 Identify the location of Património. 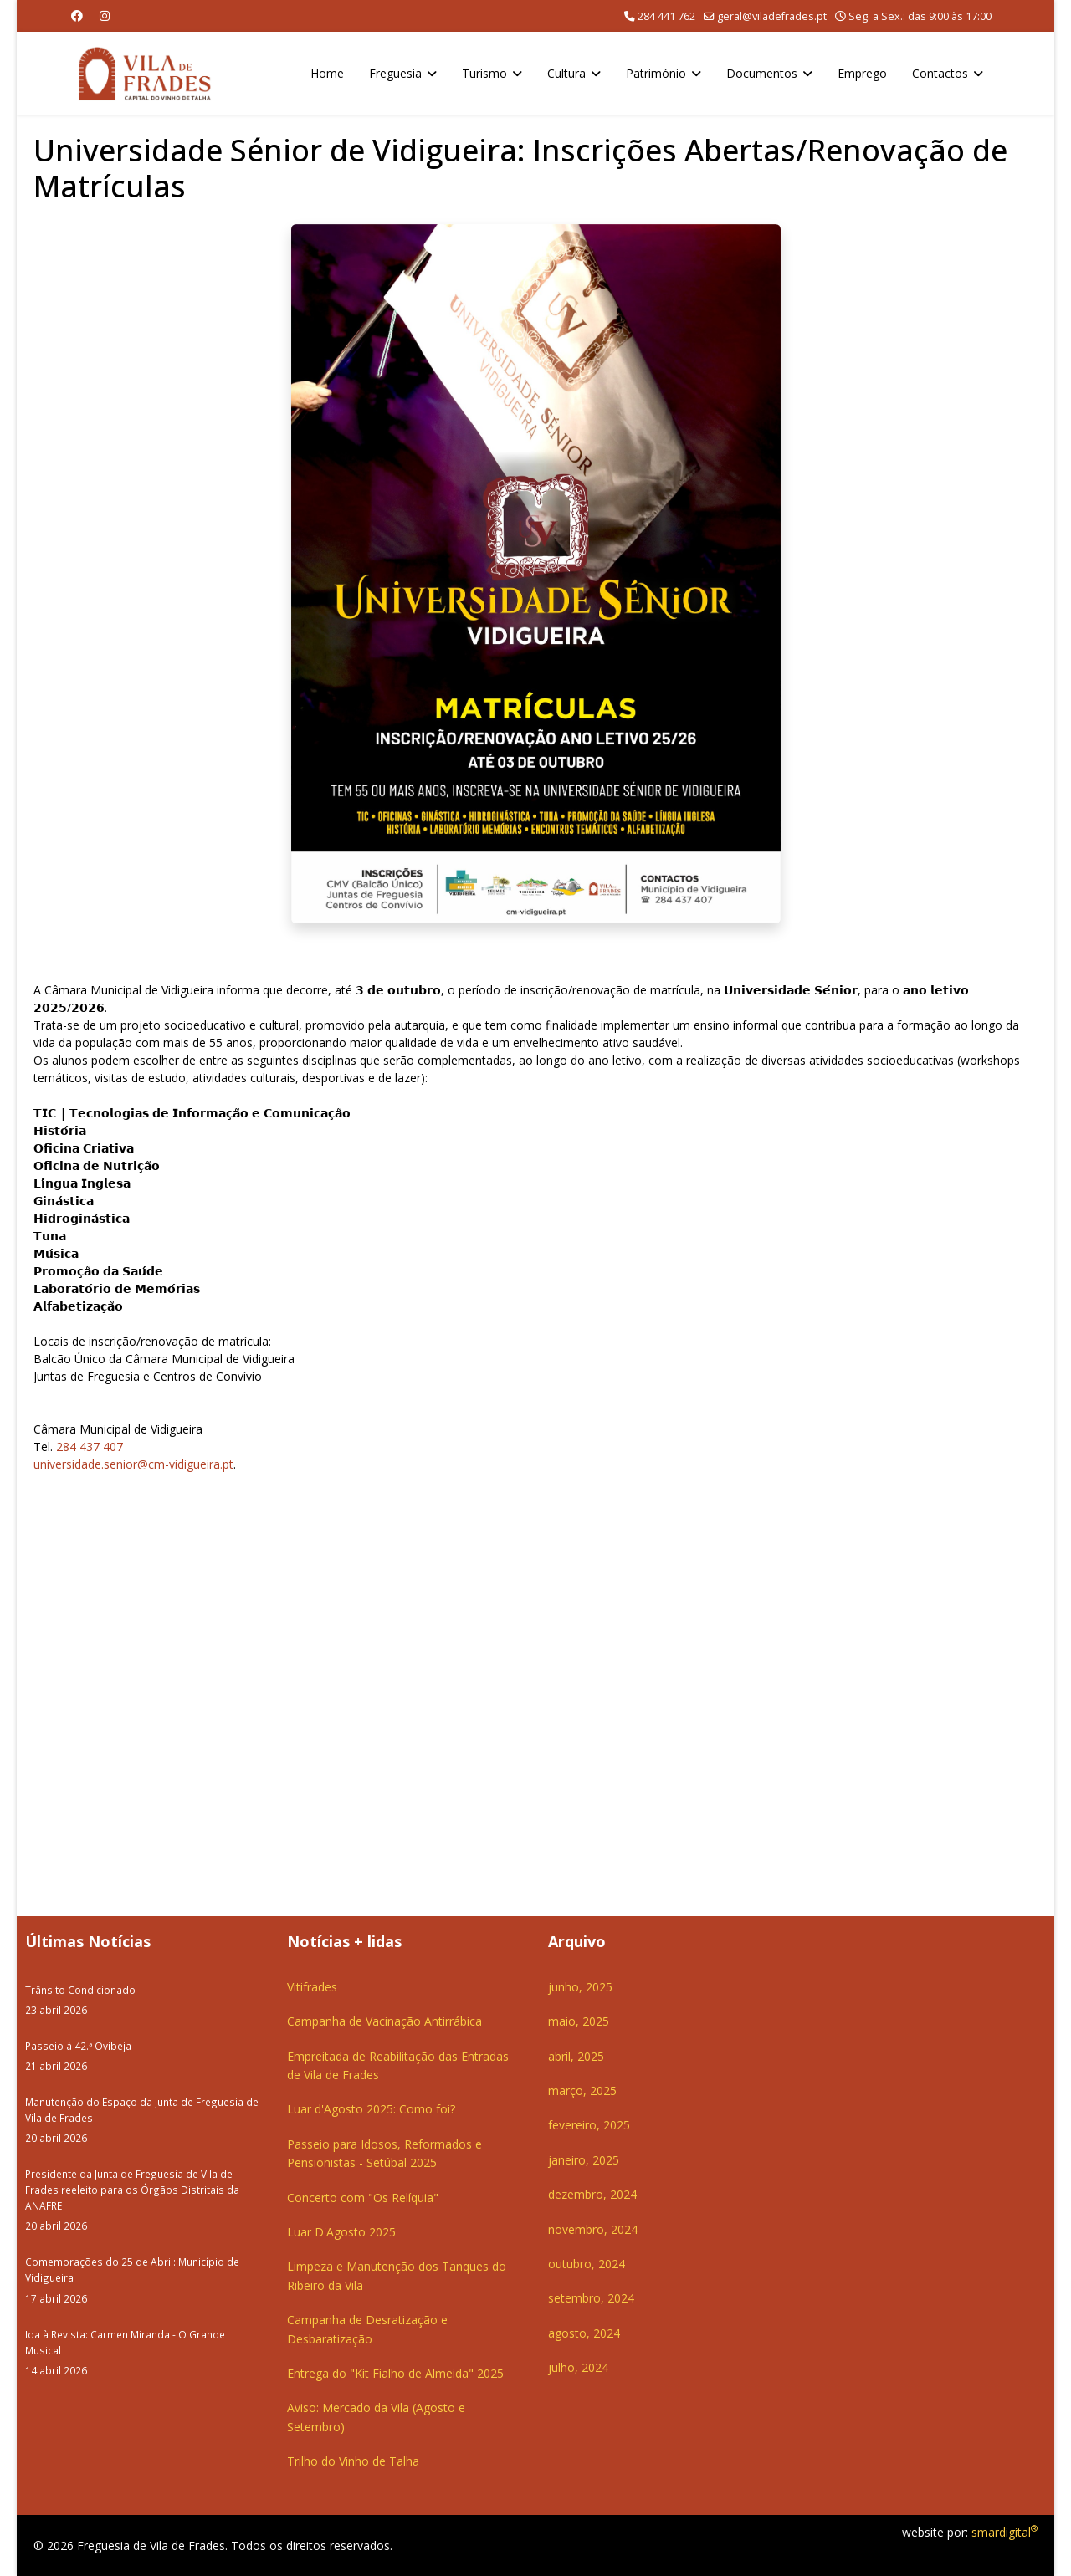
(656, 73).